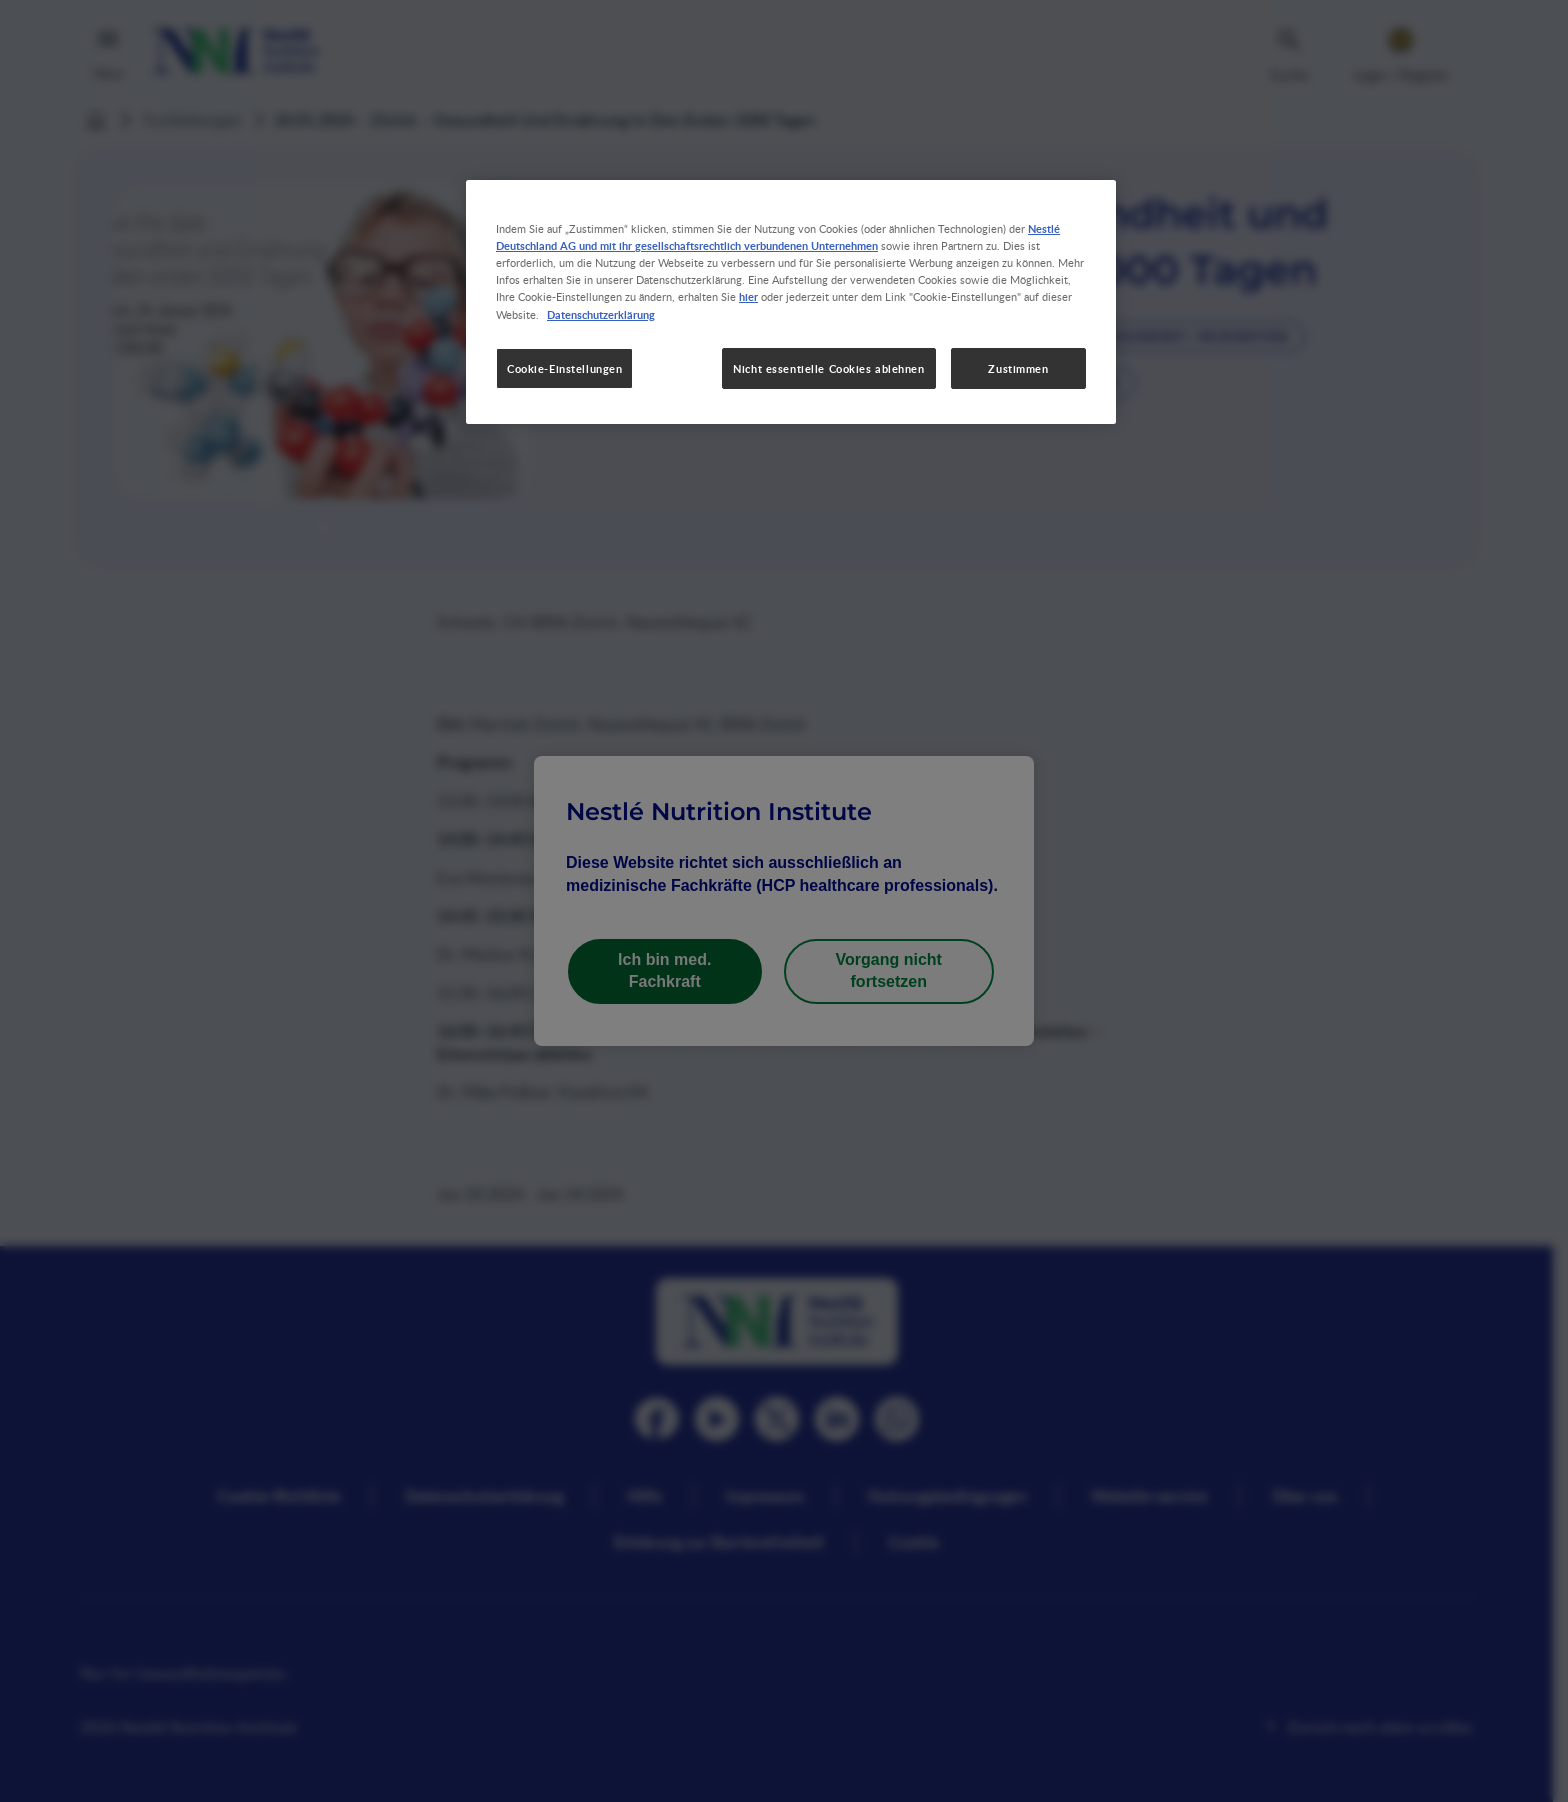  Describe the element at coordinates (748, 296) in the screenshot. I see `hier` at that location.